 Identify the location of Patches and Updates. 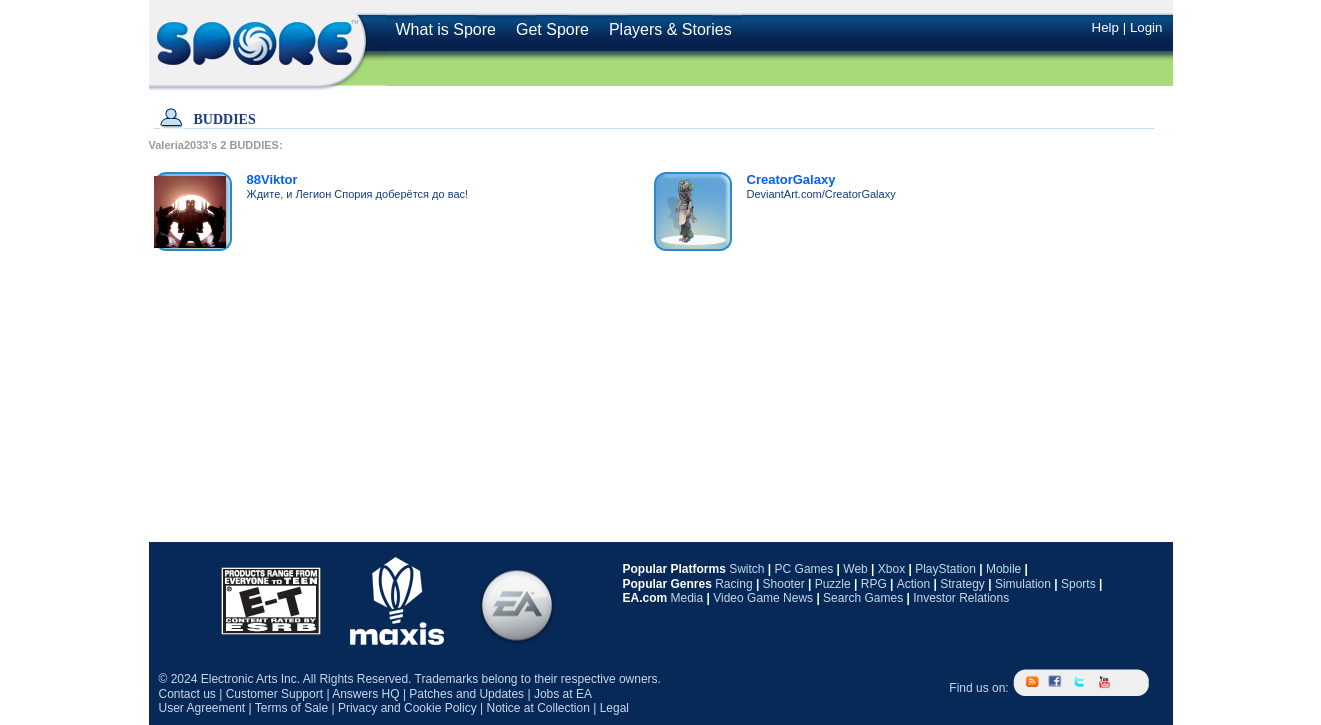
(466, 694).